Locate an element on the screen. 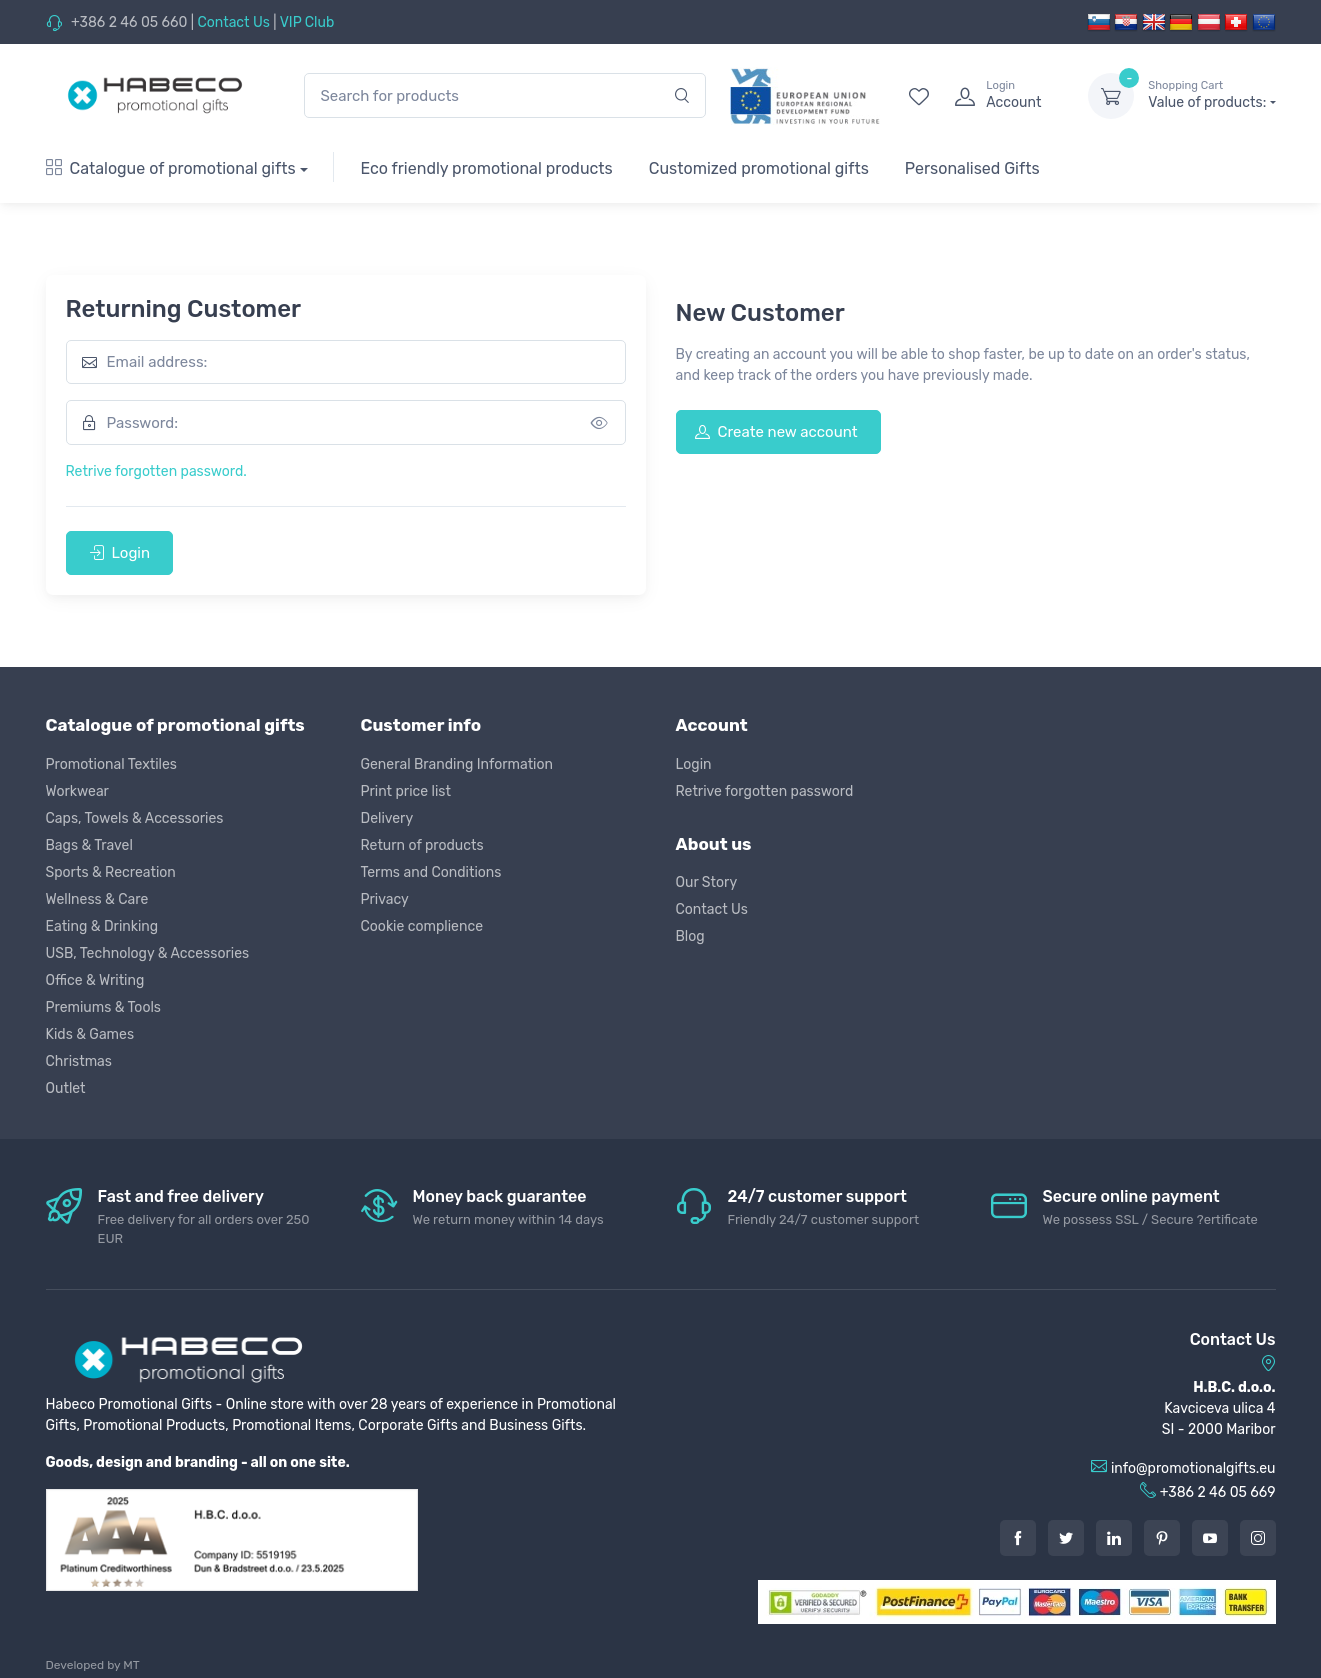  Our Story is located at coordinates (707, 882).